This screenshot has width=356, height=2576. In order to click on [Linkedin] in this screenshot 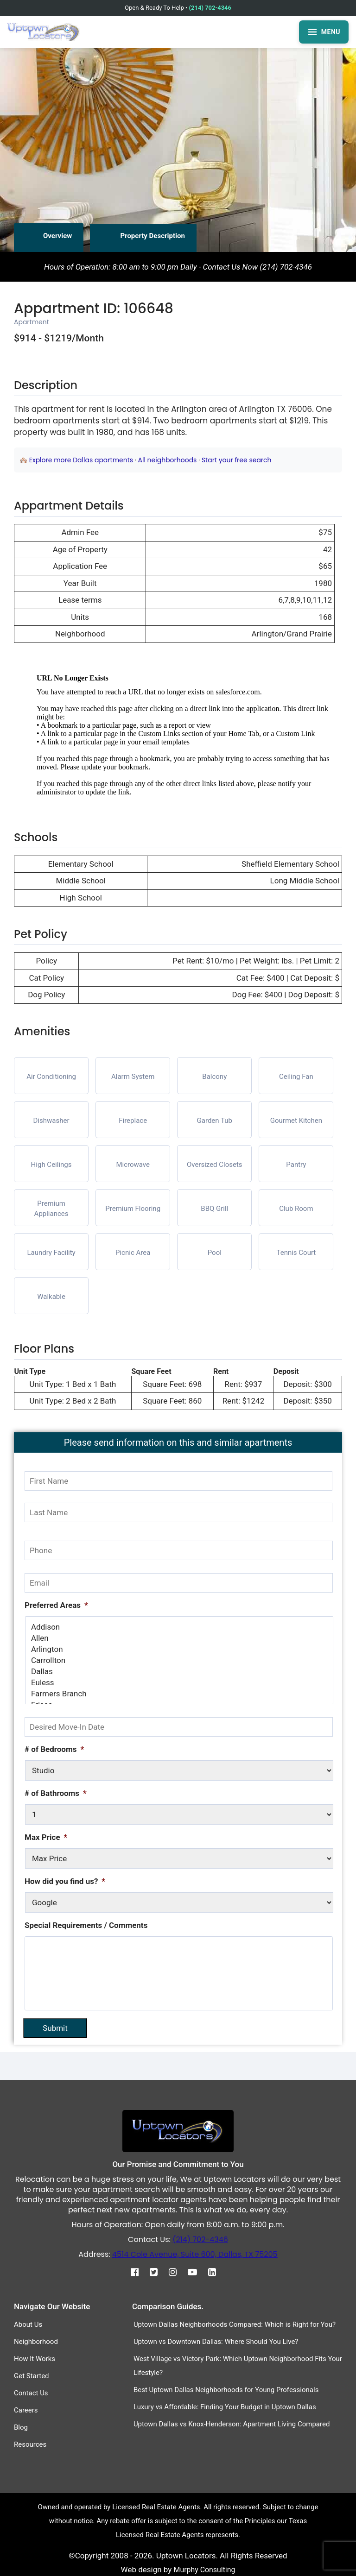, I will do `click(216, 2271)`.